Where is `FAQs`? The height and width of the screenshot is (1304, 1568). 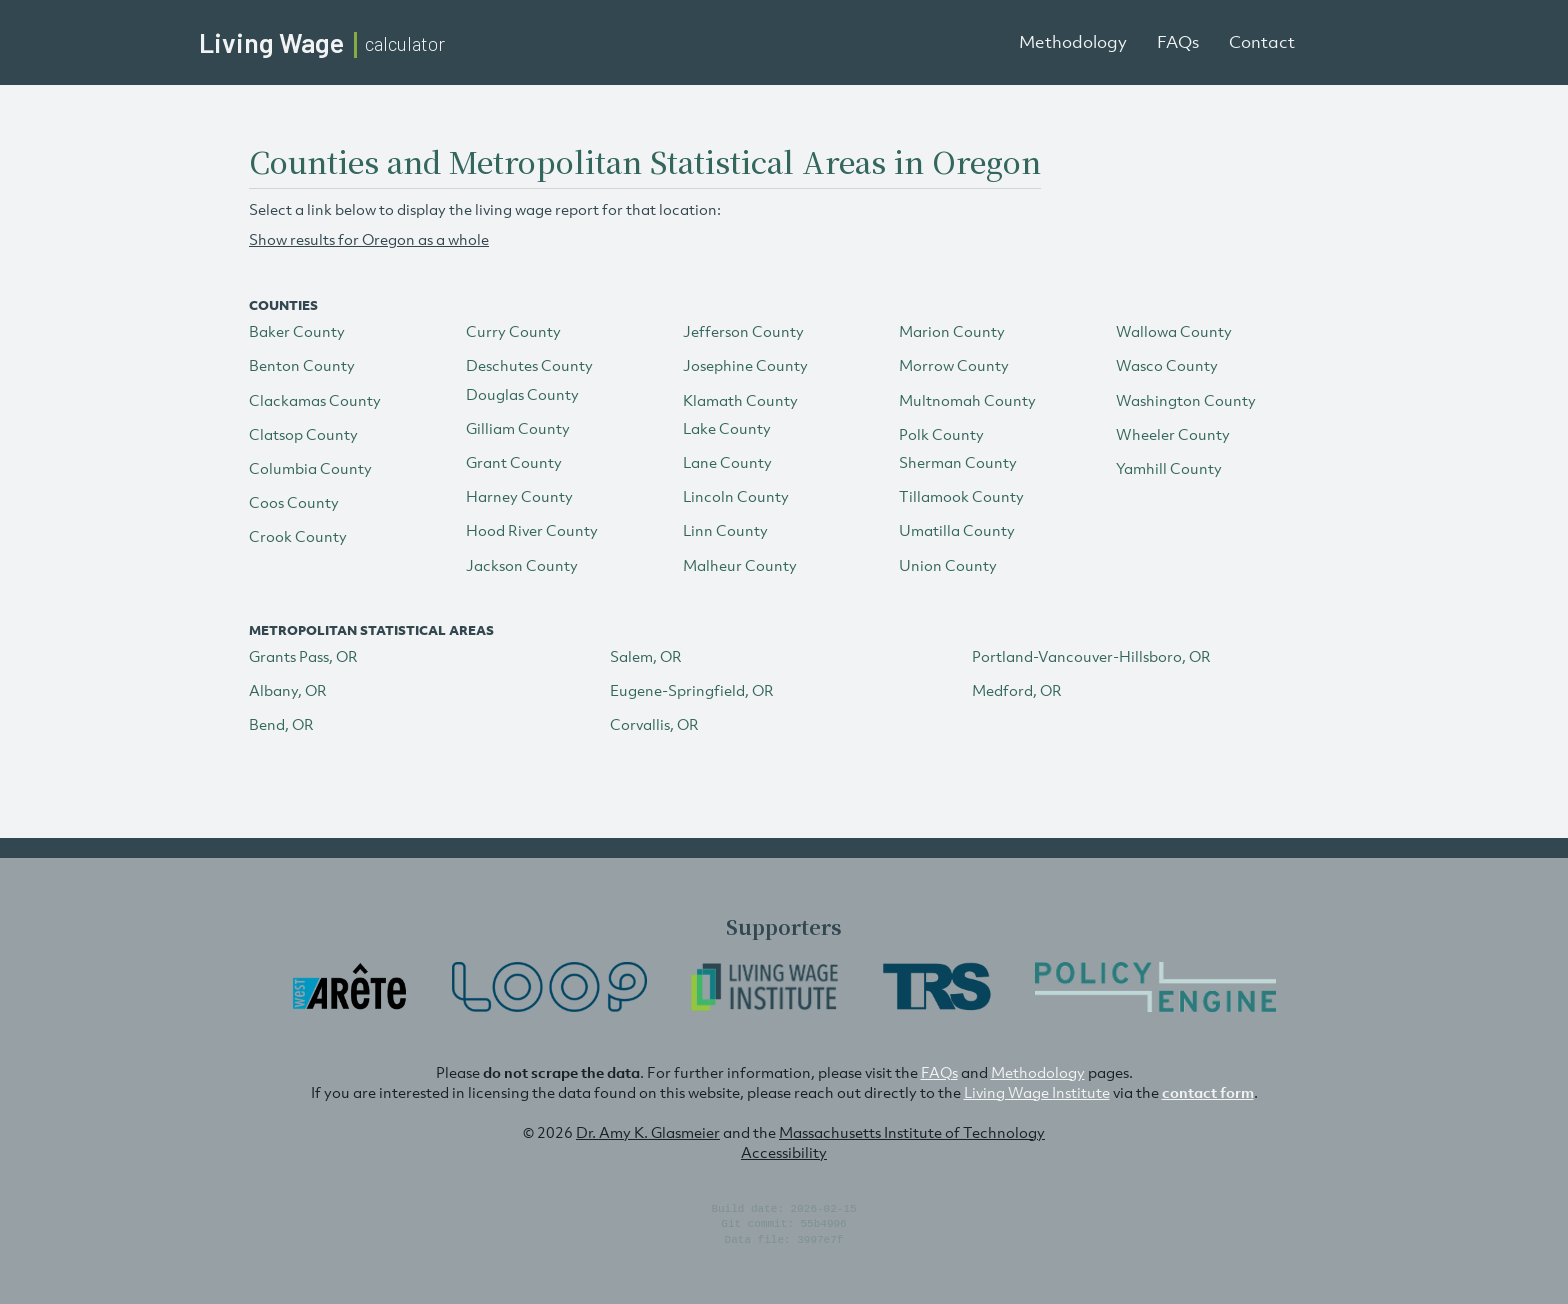
FAQs is located at coordinates (1178, 42).